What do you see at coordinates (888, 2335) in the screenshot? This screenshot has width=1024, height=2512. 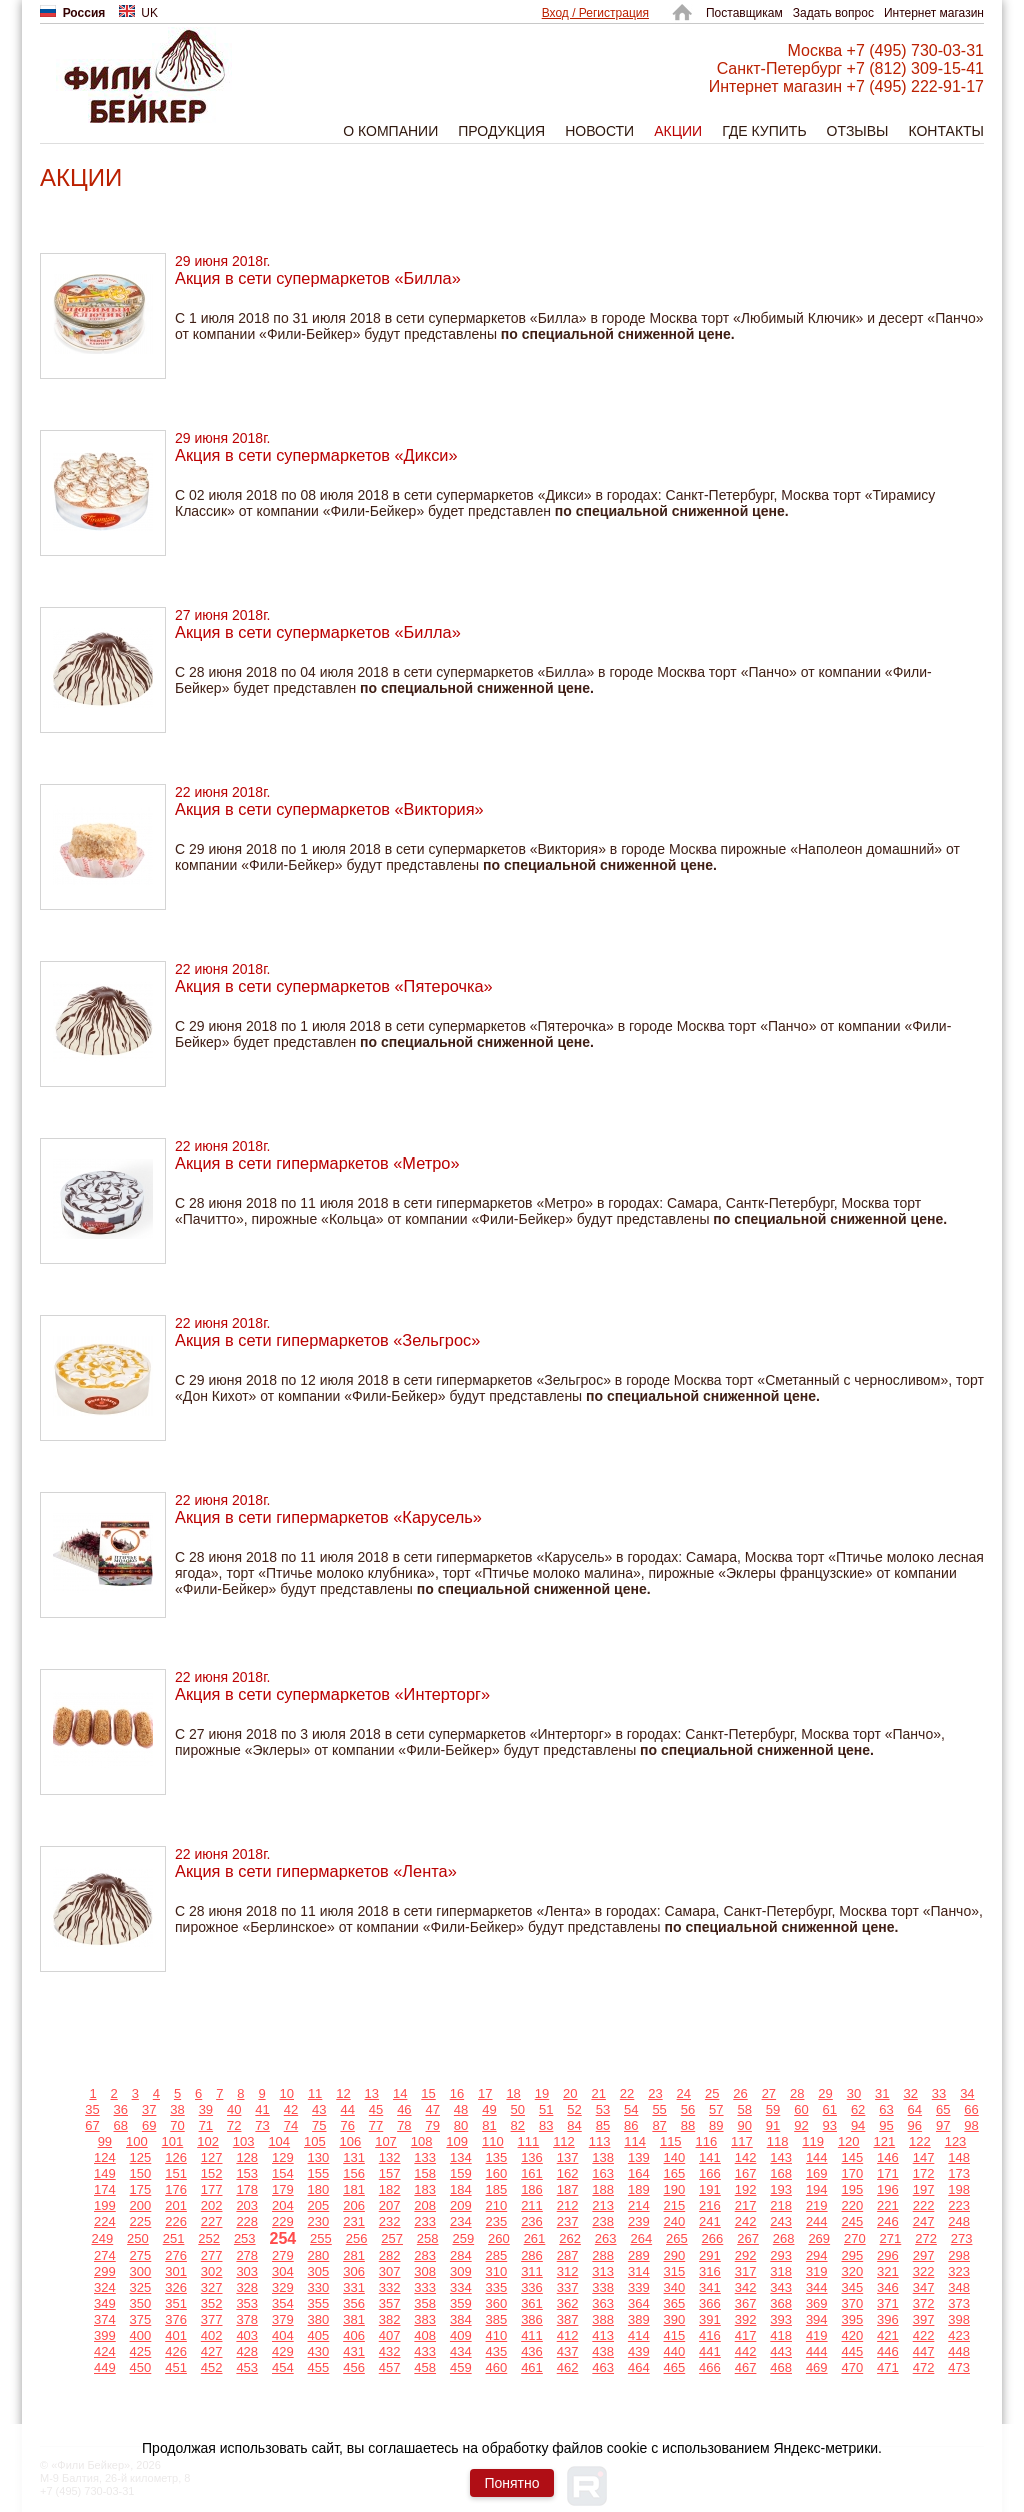 I see `421` at bounding box center [888, 2335].